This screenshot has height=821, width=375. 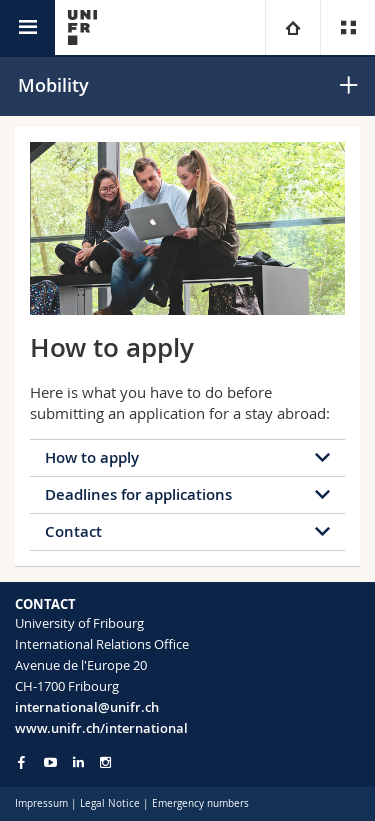 What do you see at coordinates (92, 457) in the screenshot?
I see `How to apply` at bounding box center [92, 457].